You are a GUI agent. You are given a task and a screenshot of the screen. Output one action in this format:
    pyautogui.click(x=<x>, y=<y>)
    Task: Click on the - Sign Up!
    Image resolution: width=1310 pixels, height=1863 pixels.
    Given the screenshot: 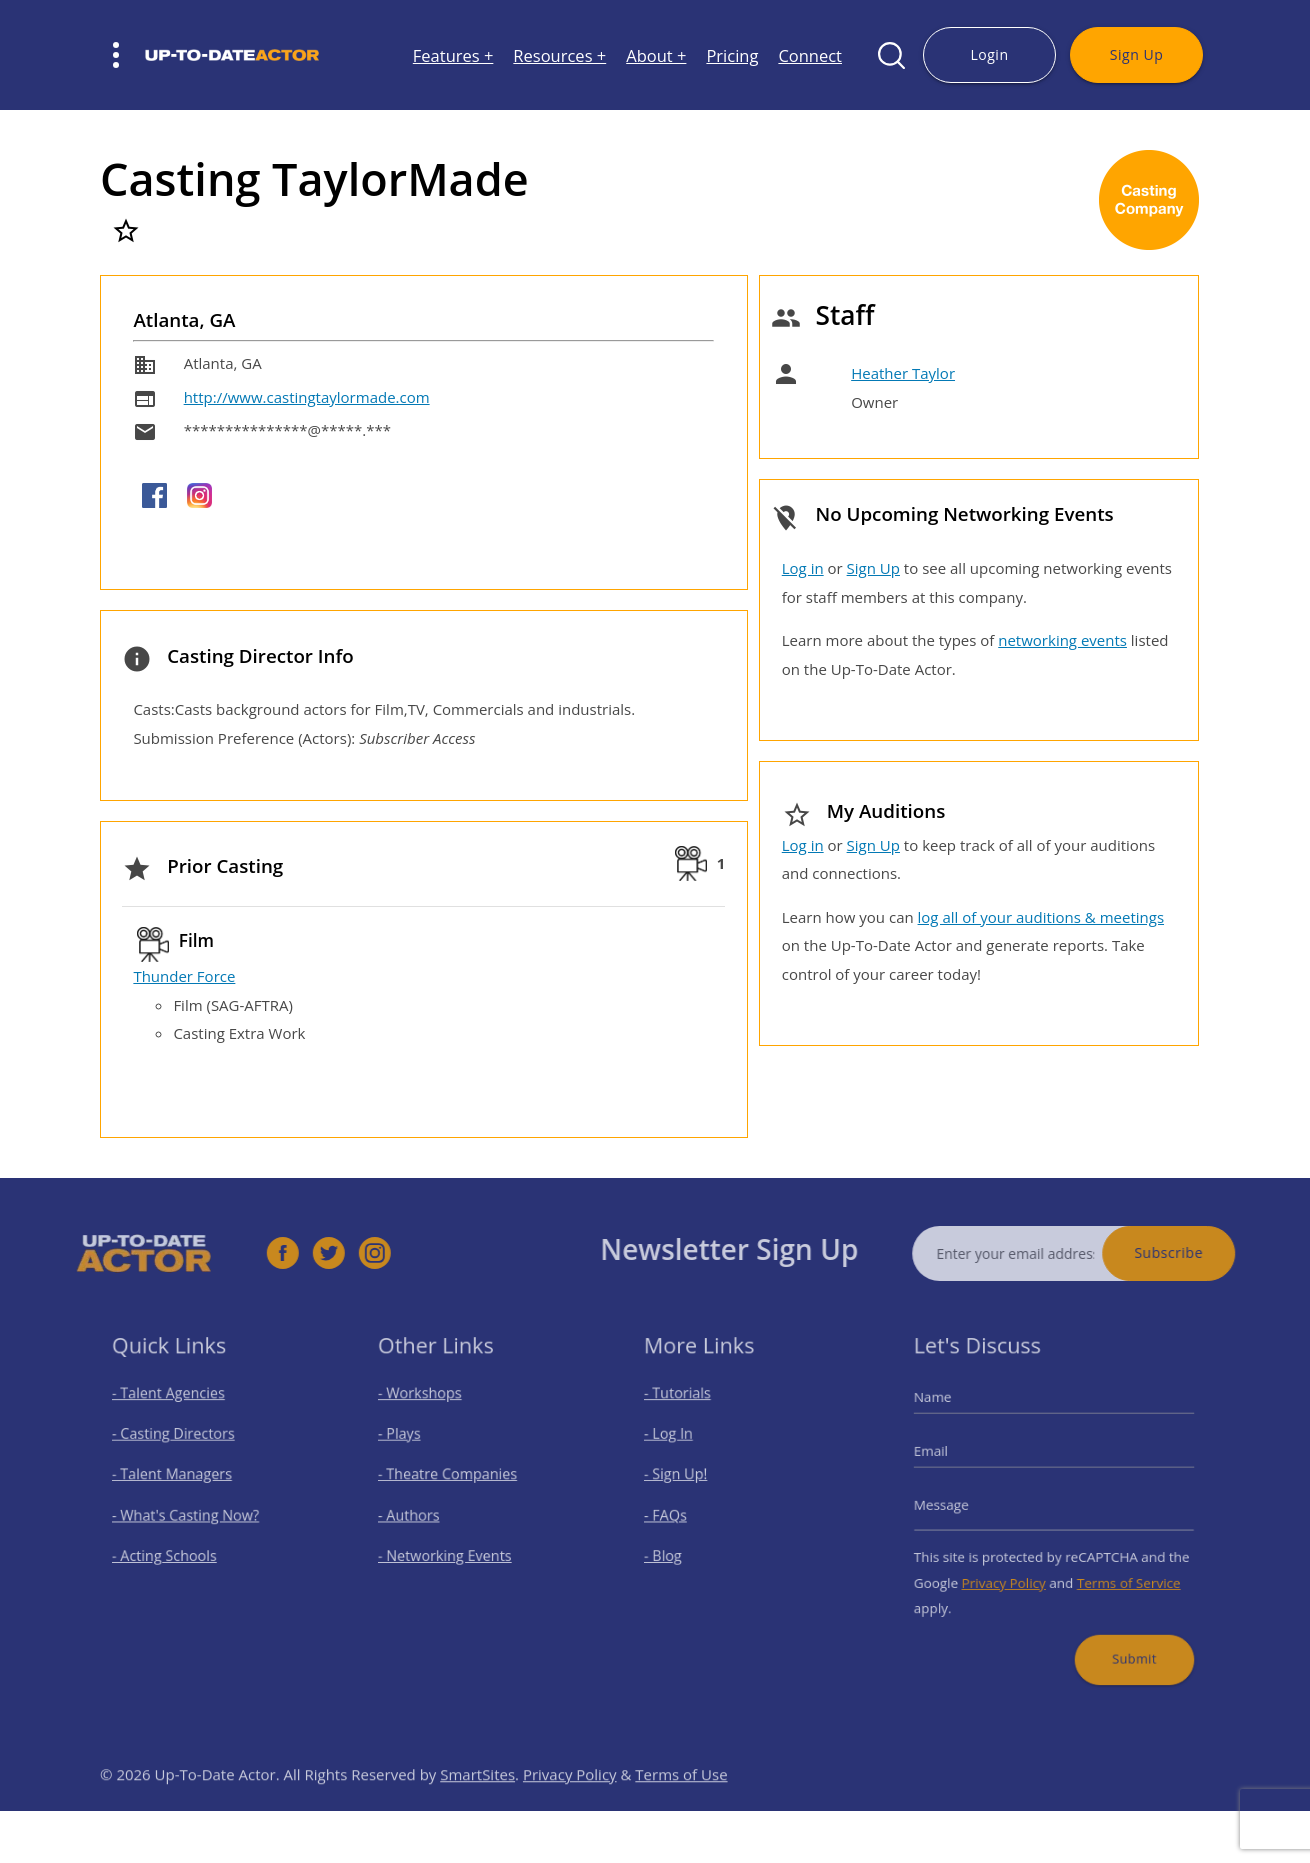 What is the action you would take?
    pyautogui.click(x=685, y=1478)
    